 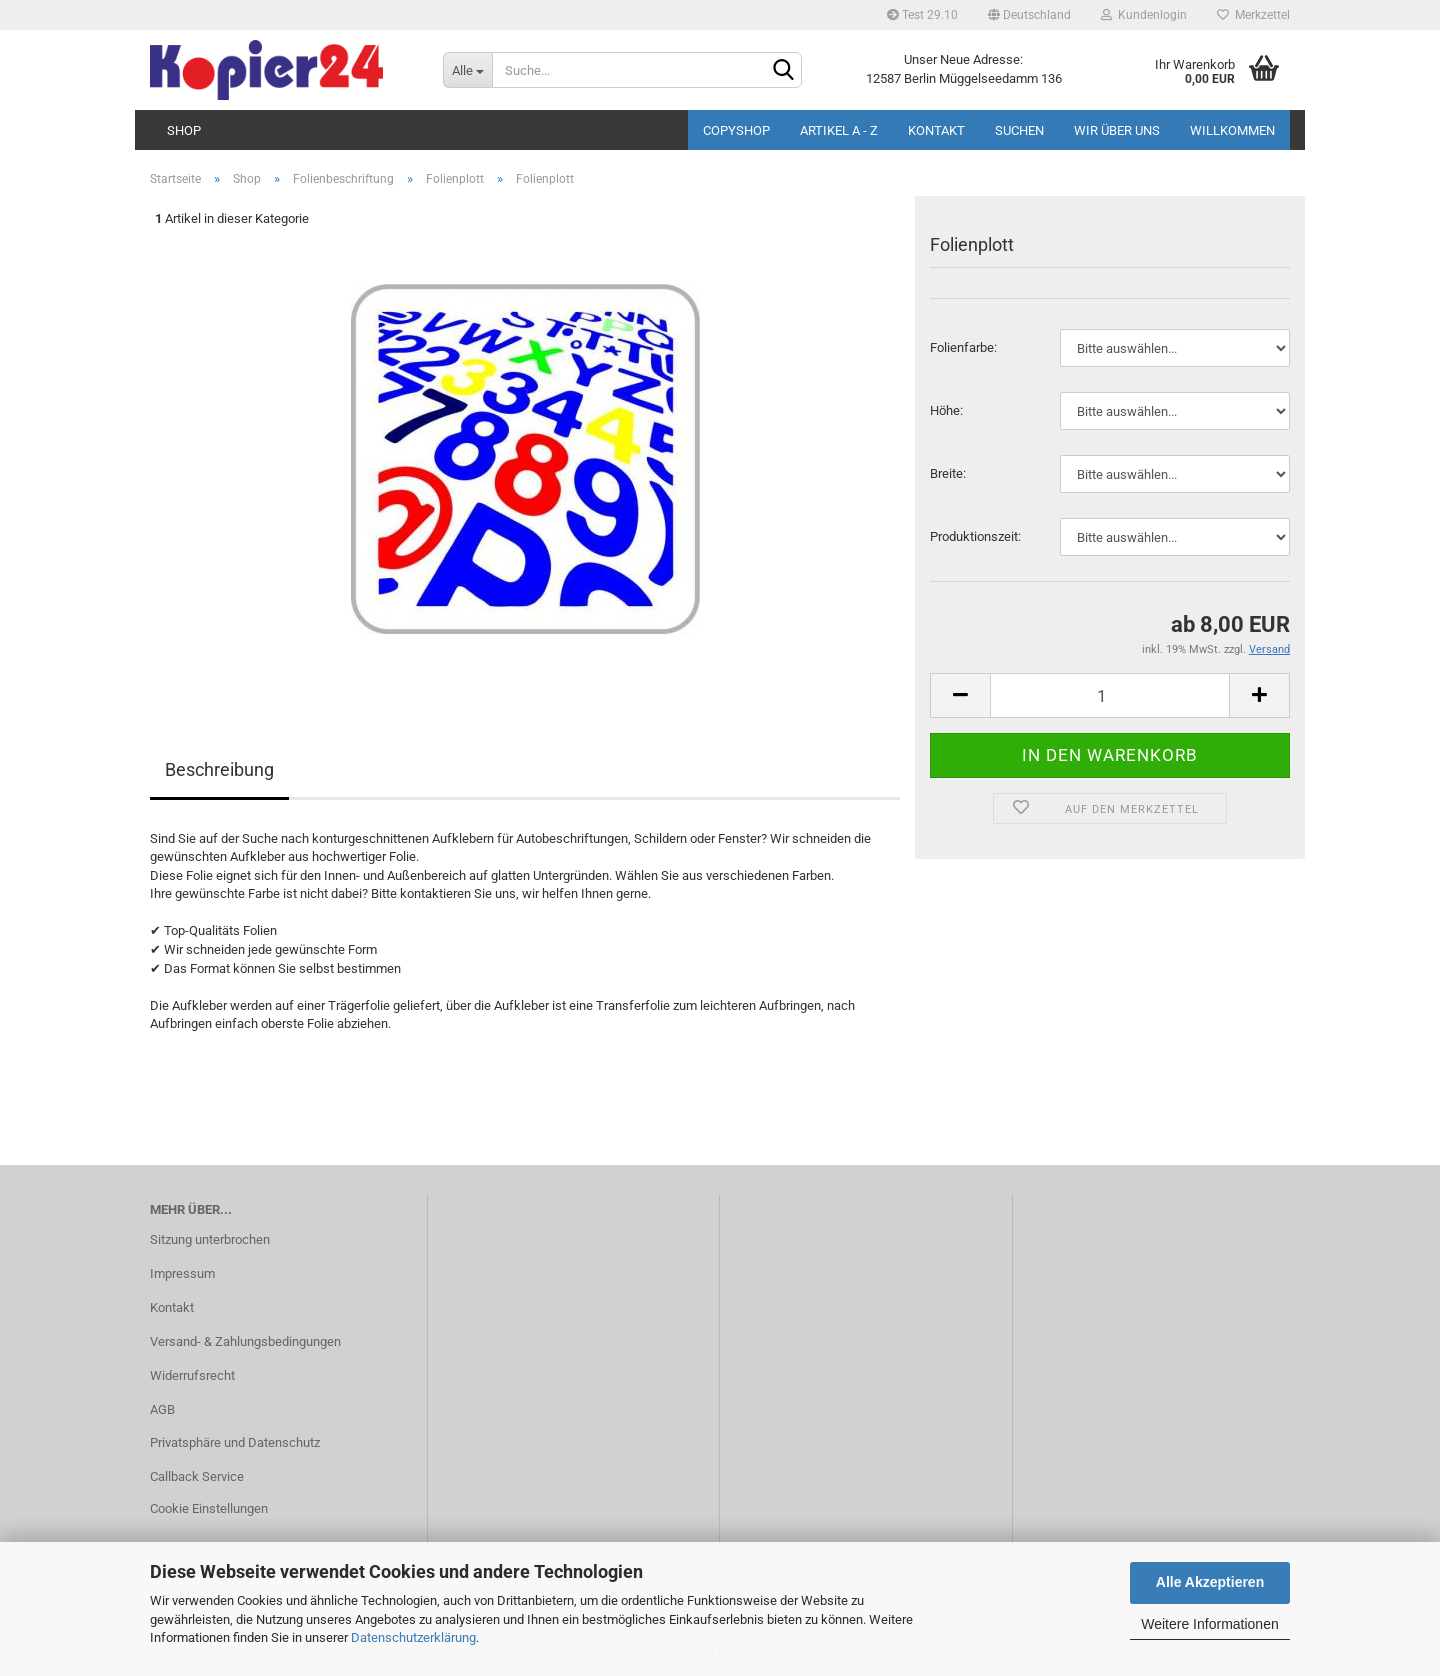 What do you see at coordinates (413, 1637) in the screenshot?
I see `Datenschutzerklärung` at bounding box center [413, 1637].